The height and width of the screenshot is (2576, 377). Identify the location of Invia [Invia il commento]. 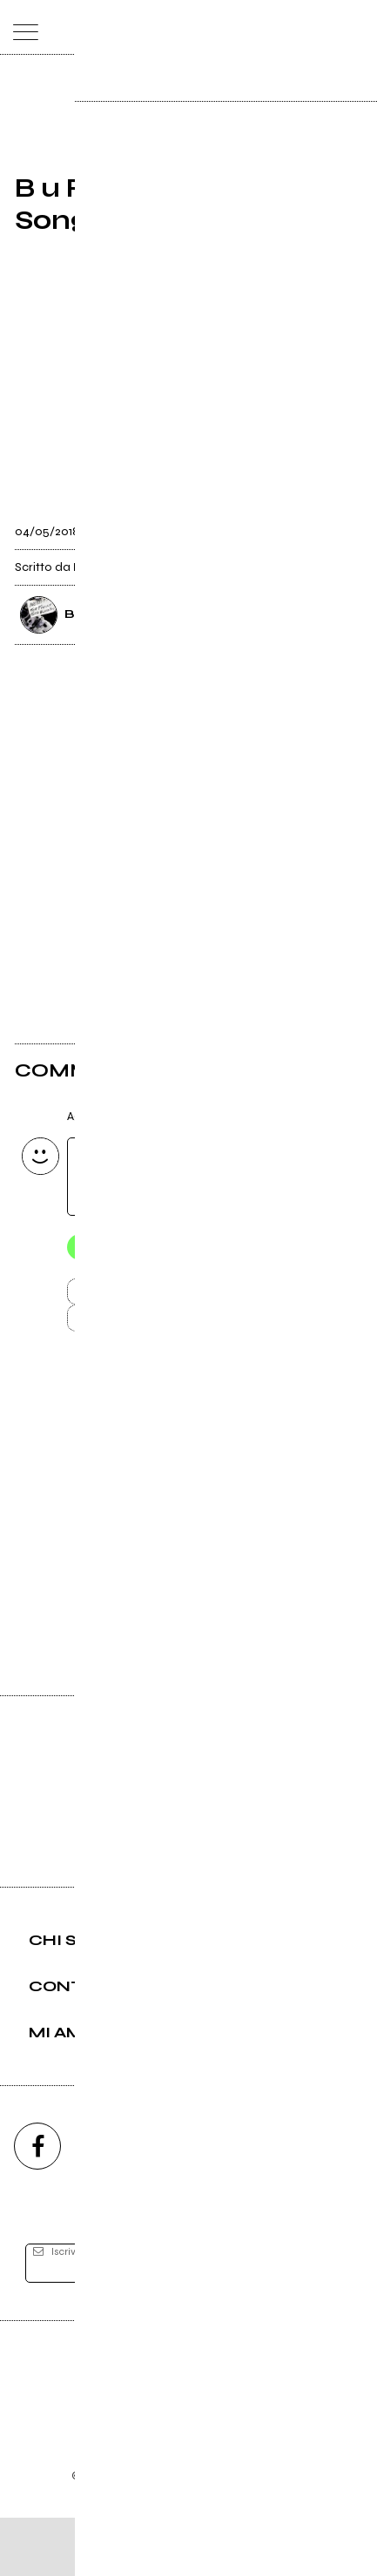
(154, 1297).